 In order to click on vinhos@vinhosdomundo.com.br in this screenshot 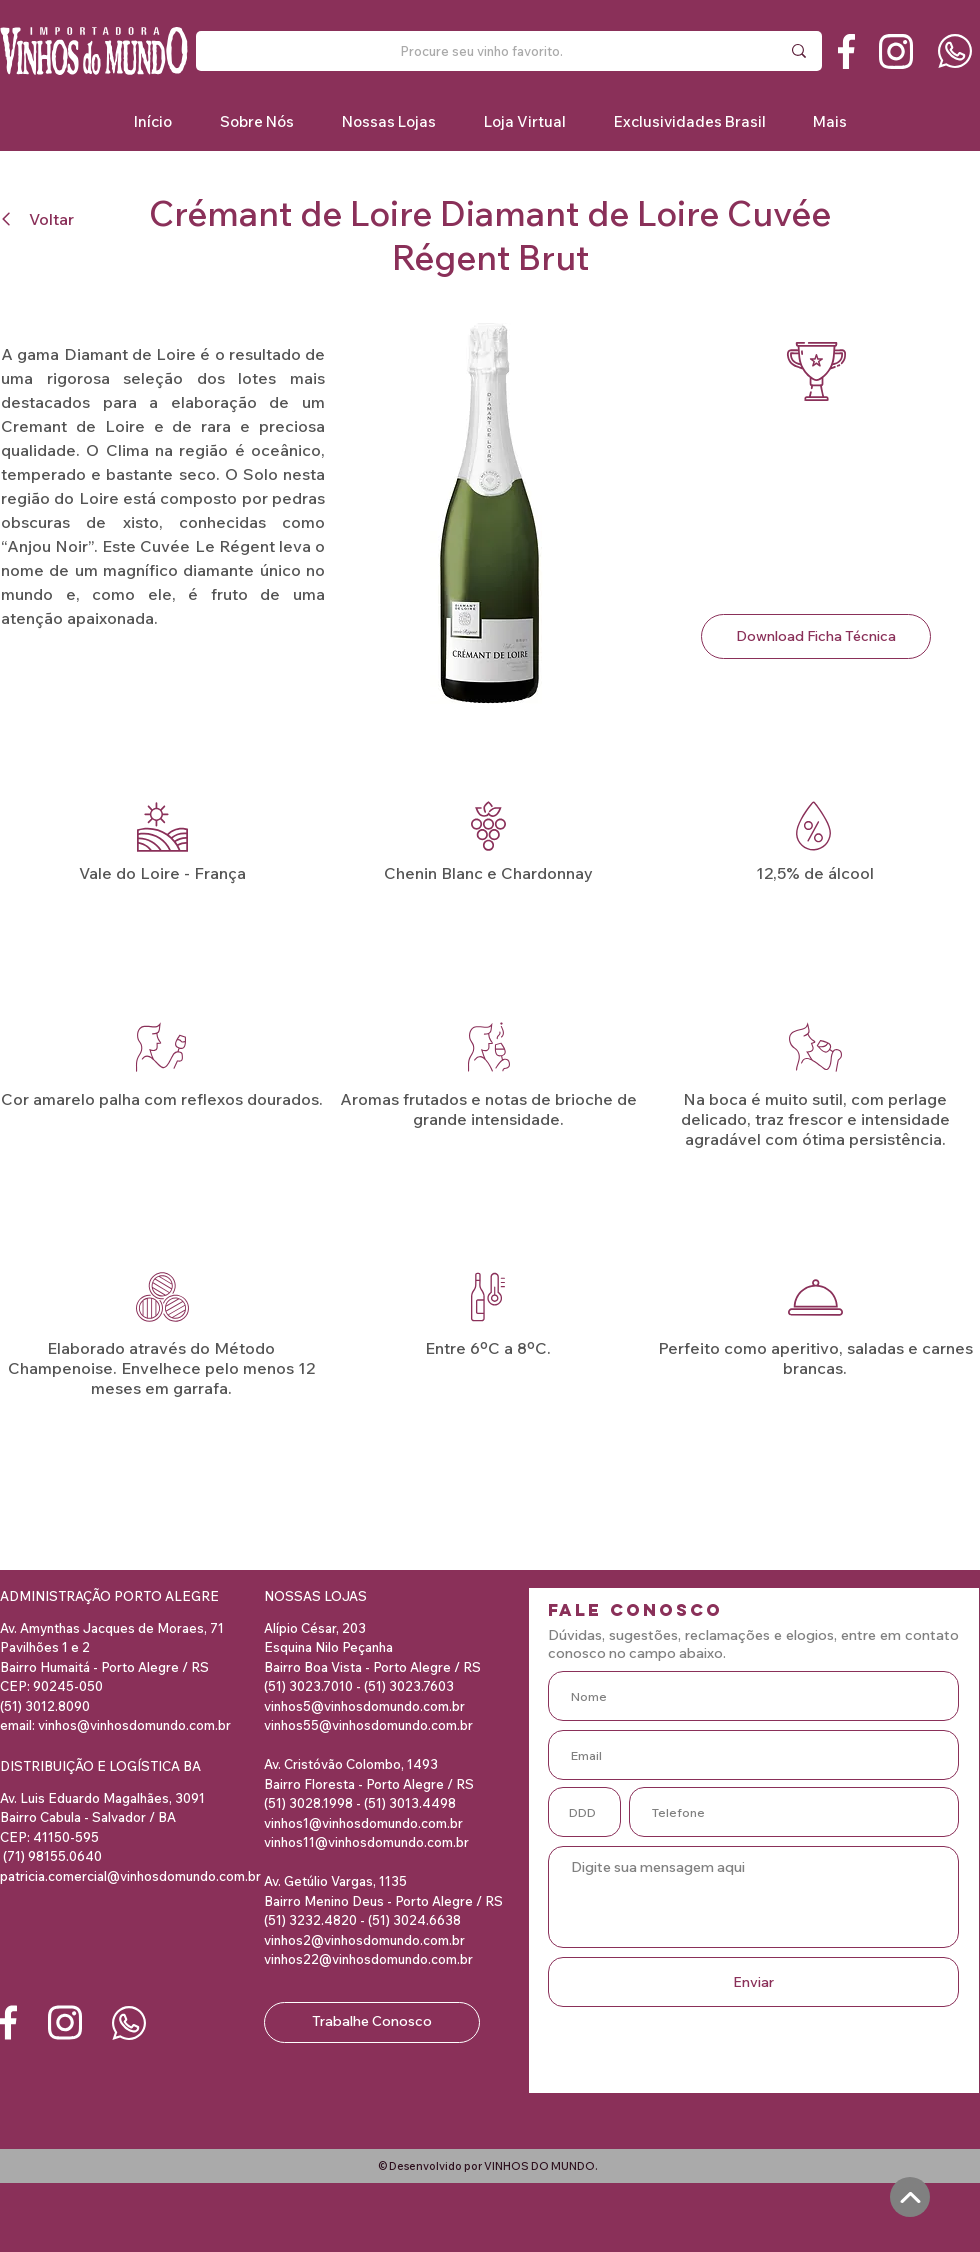, I will do `click(134, 1725)`.